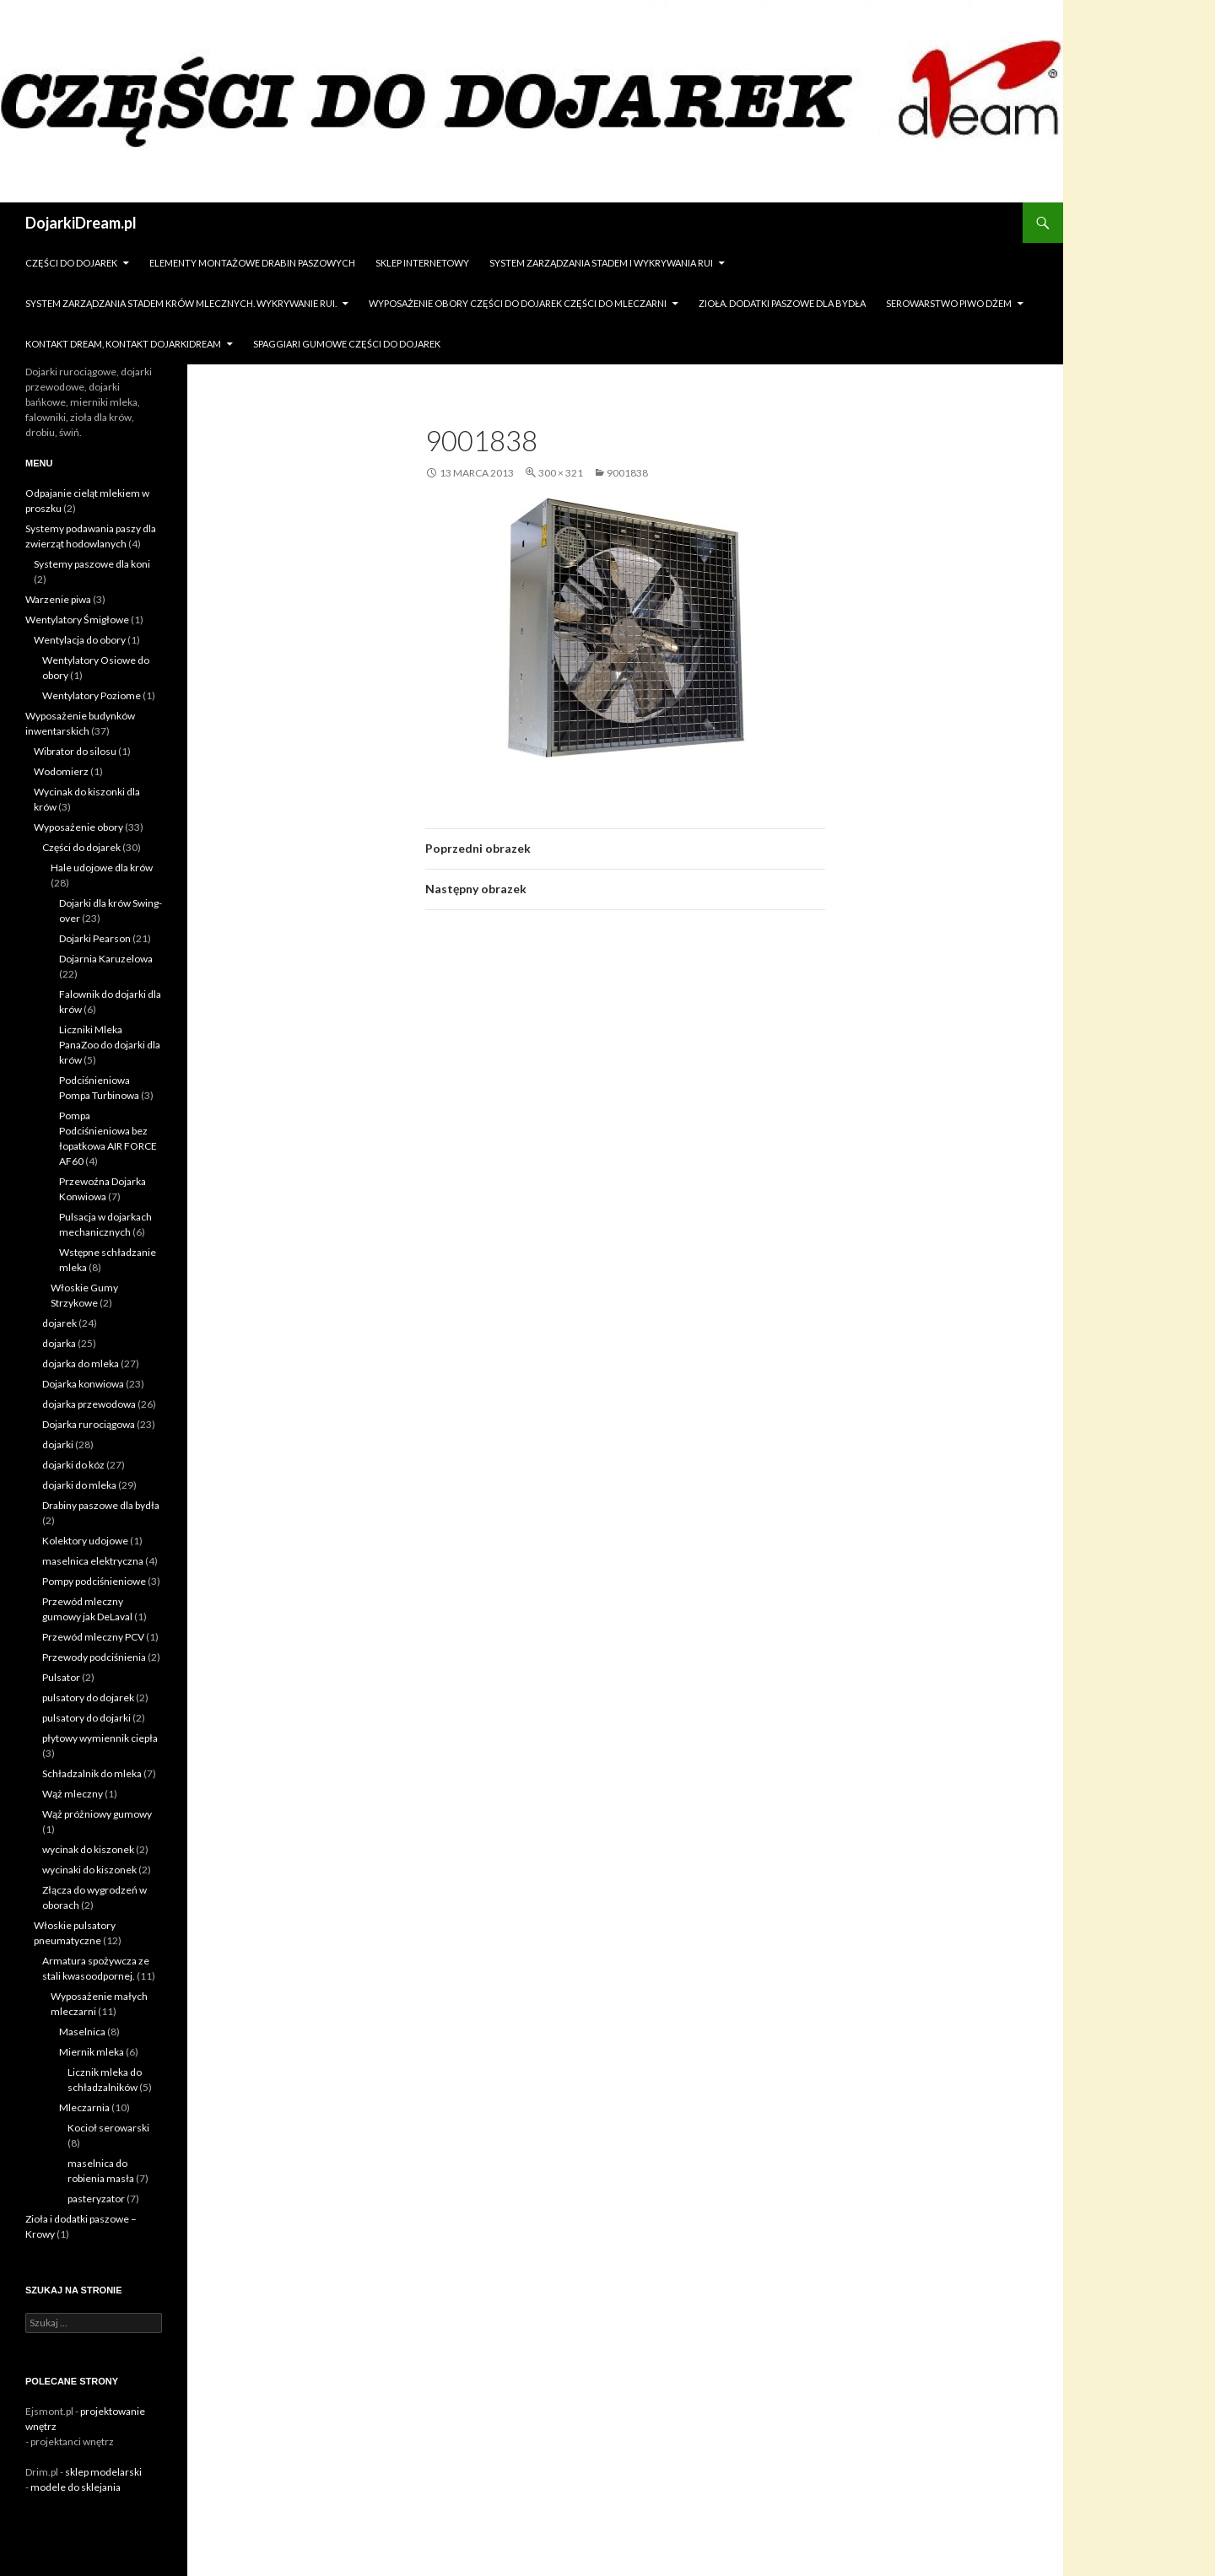  I want to click on Serowarstwo Piwo Dżem, so click(949, 303).